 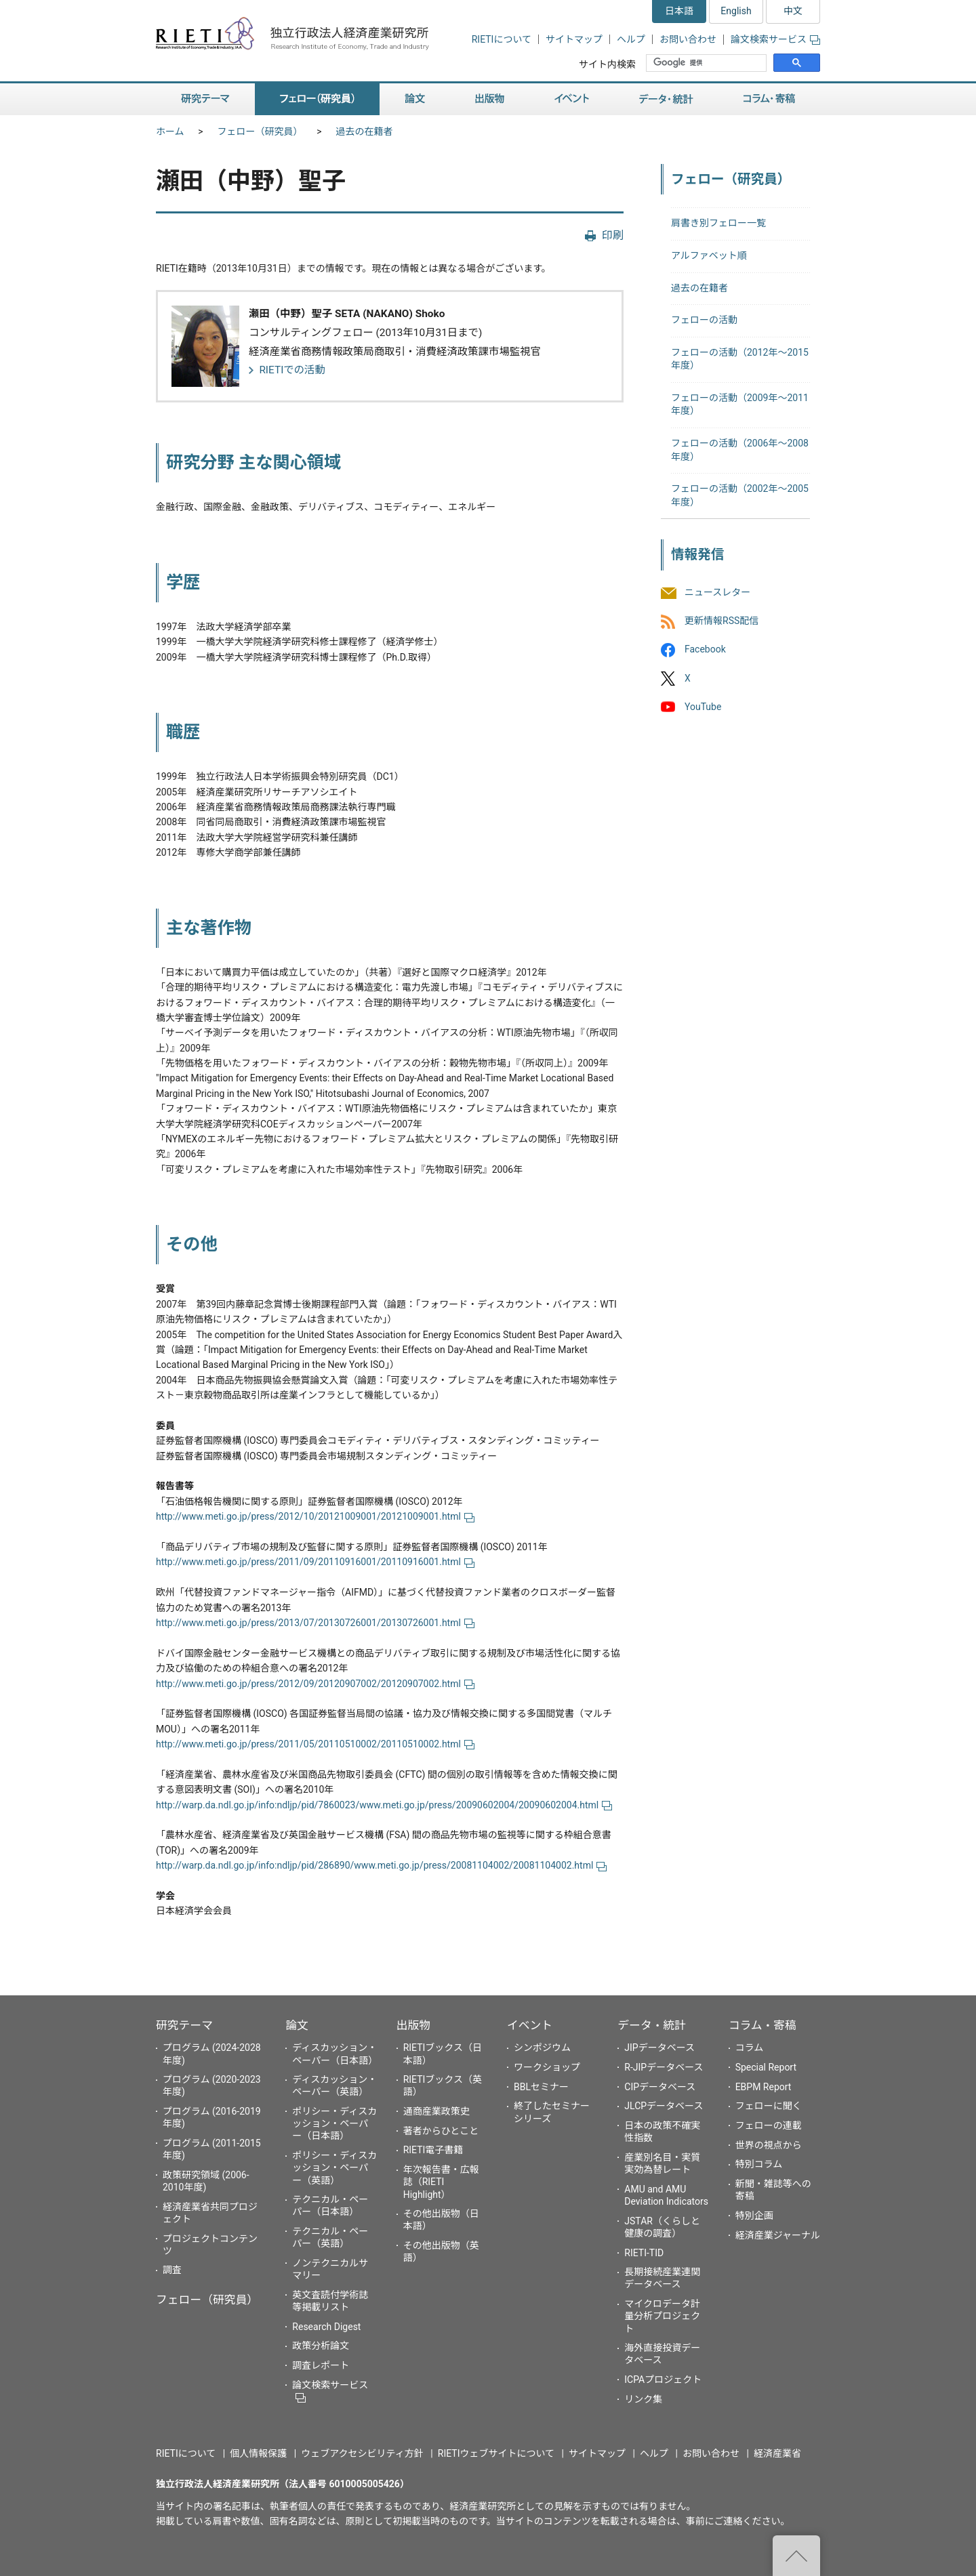 What do you see at coordinates (433, 2149) in the screenshot?
I see `RIETI電子書籍` at bounding box center [433, 2149].